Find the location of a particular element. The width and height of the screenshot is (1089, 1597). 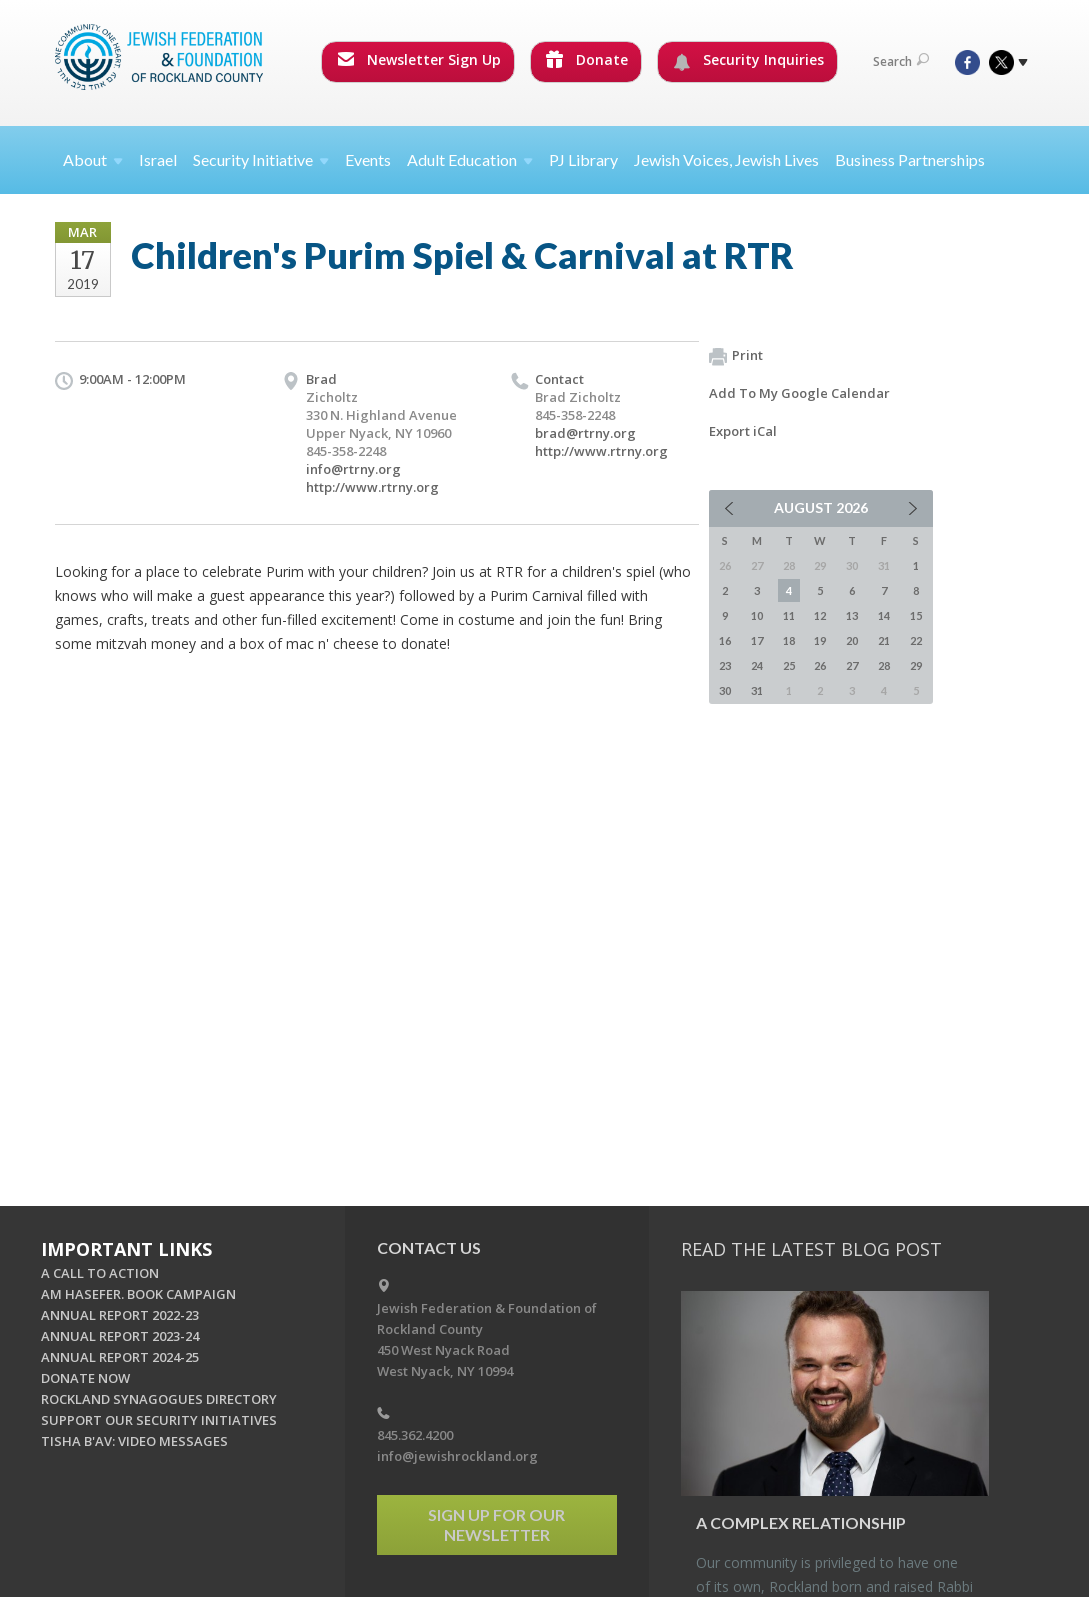

12 is located at coordinates (820, 615).